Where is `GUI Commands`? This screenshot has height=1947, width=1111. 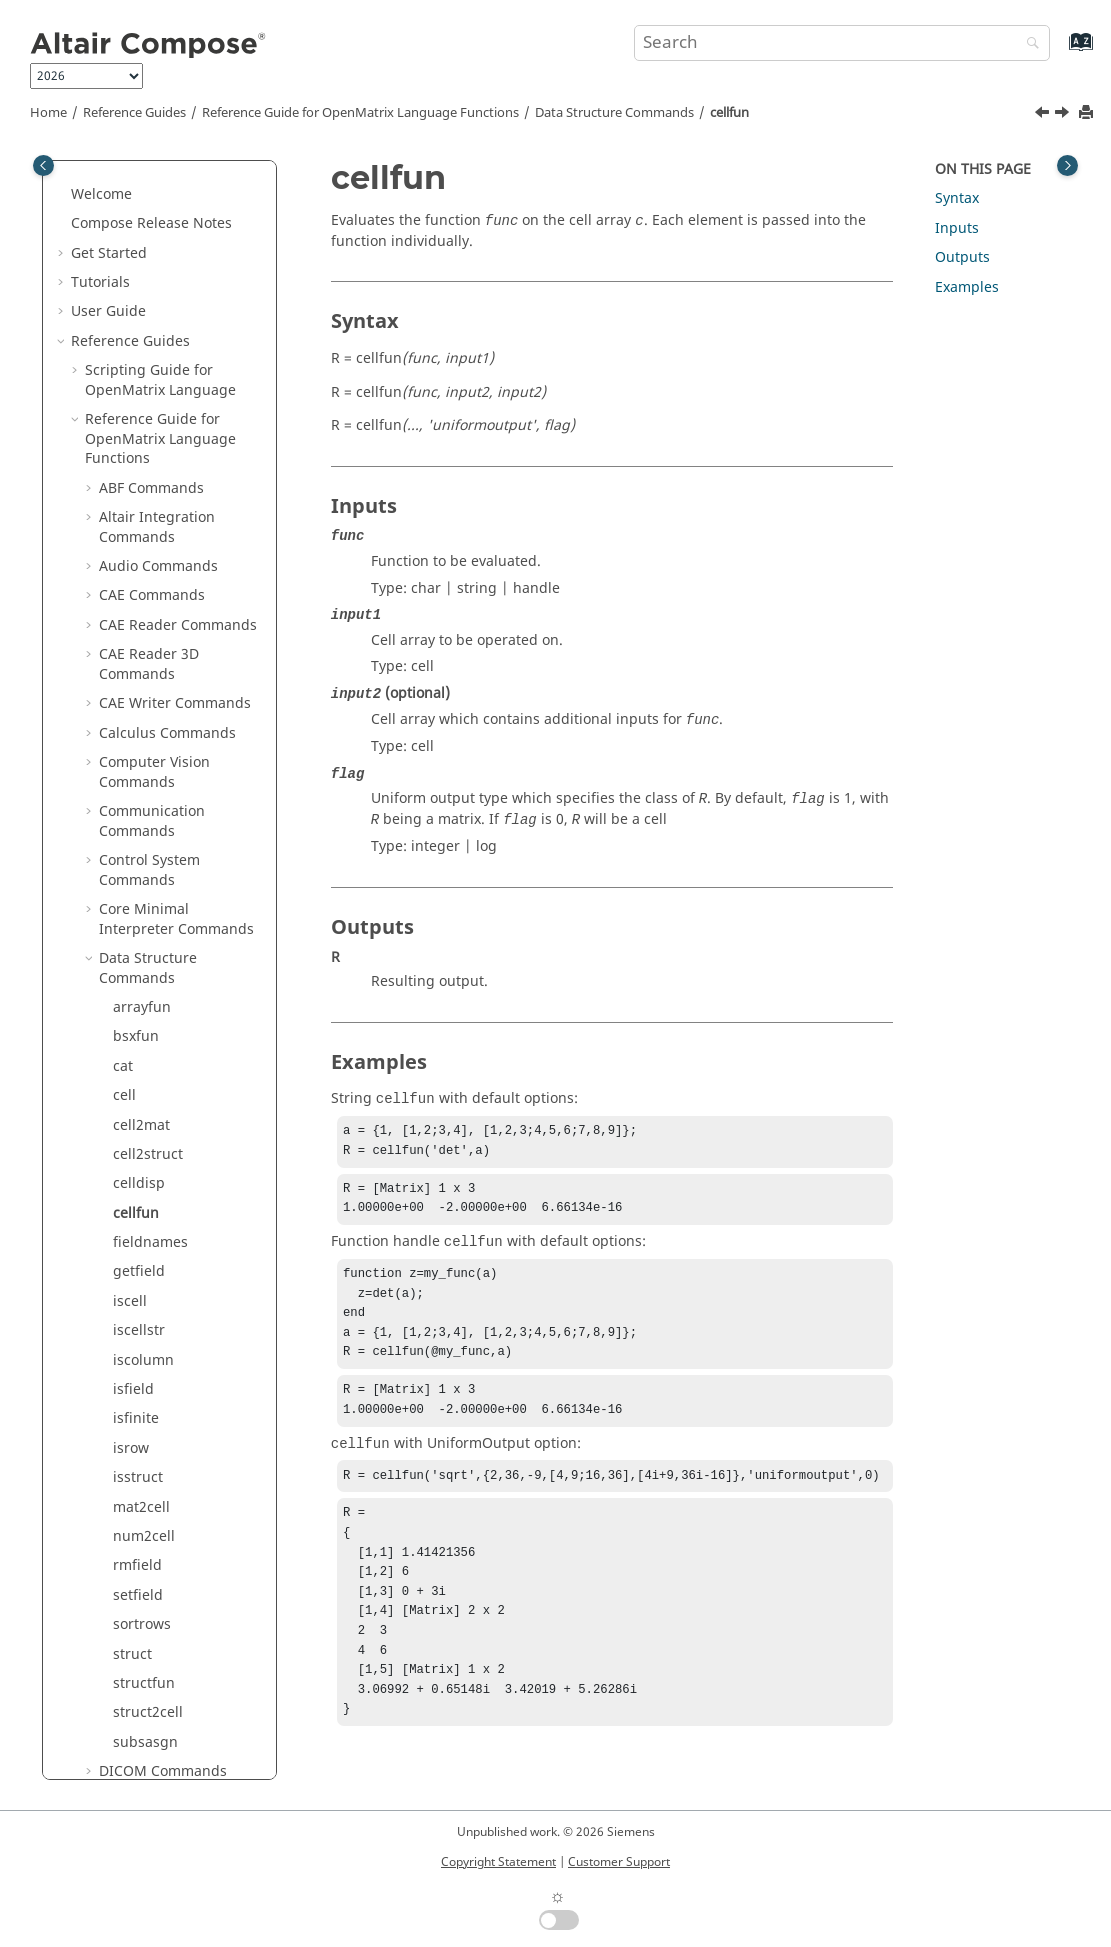
GUI Commands is located at coordinates (151, 1181).